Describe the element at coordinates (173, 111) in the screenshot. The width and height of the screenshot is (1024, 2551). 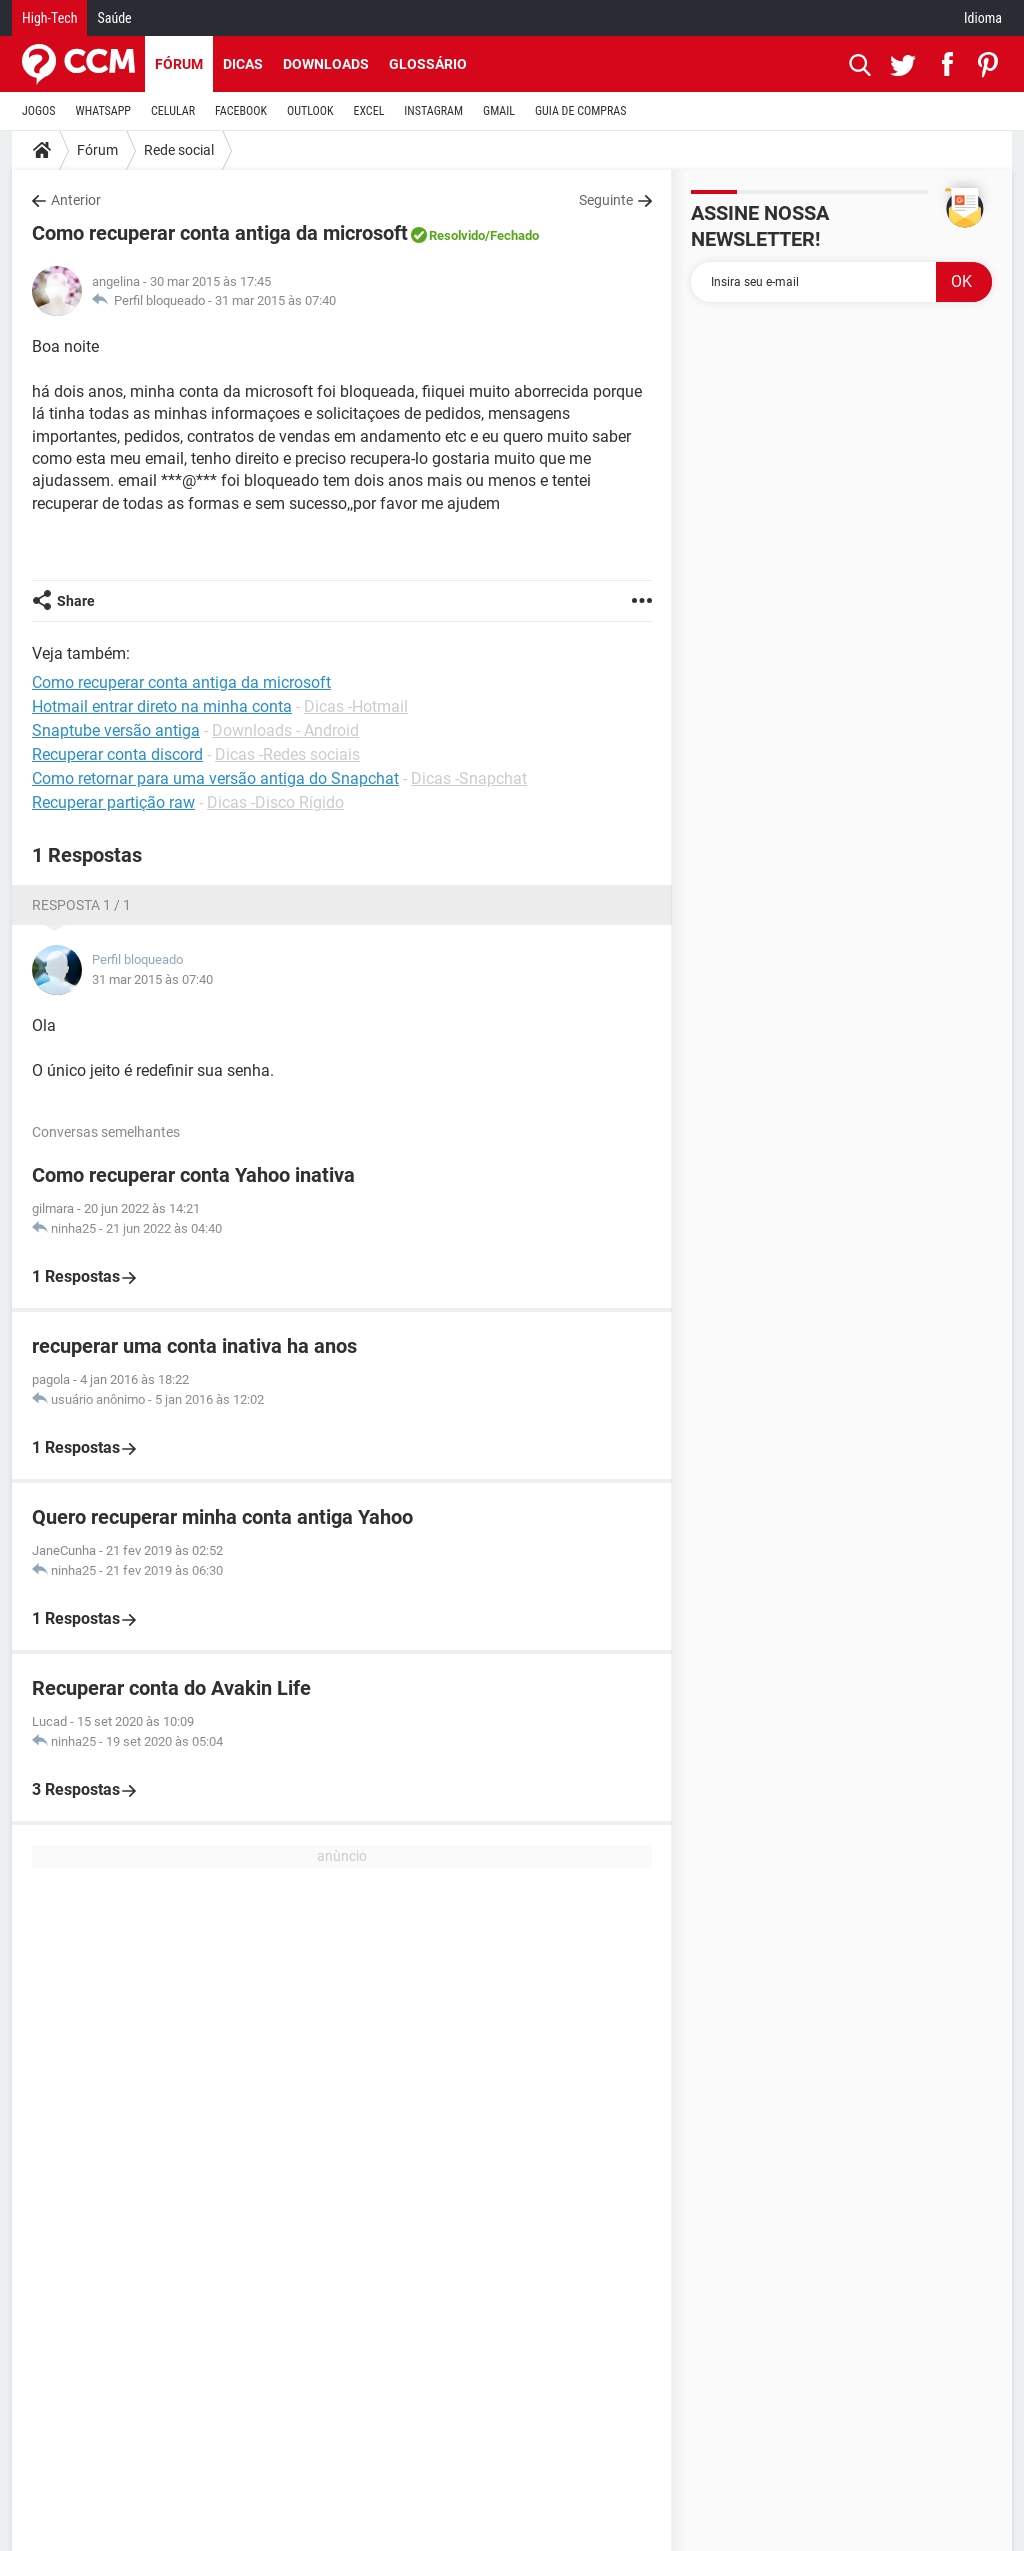
I see `CELULAR` at that location.